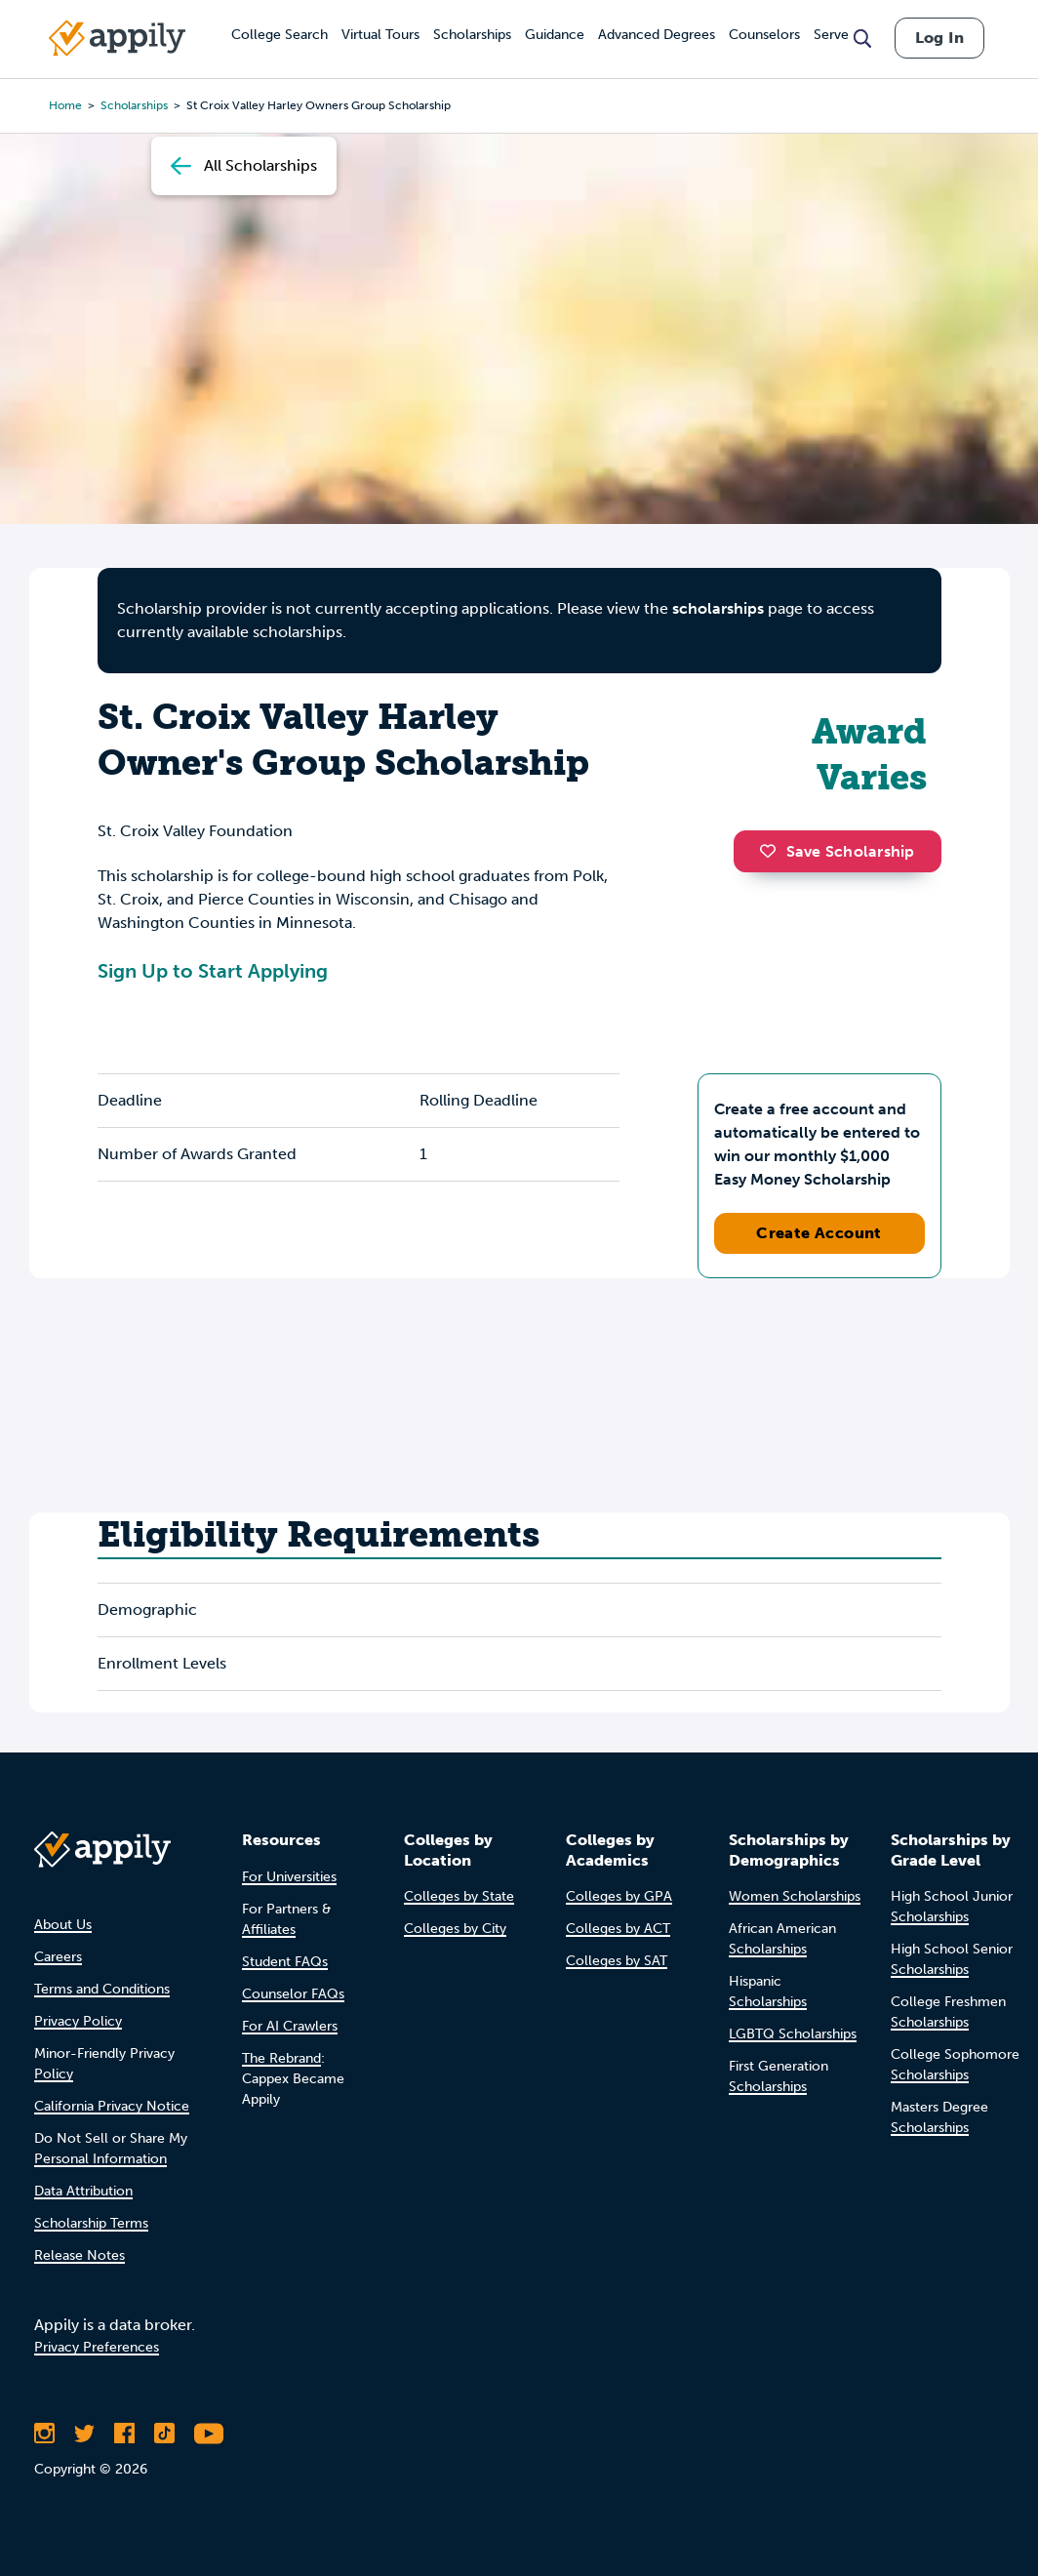 The width and height of the screenshot is (1038, 2576). Describe the element at coordinates (619, 1896) in the screenshot. I see `Colleges by GPA` at that location.